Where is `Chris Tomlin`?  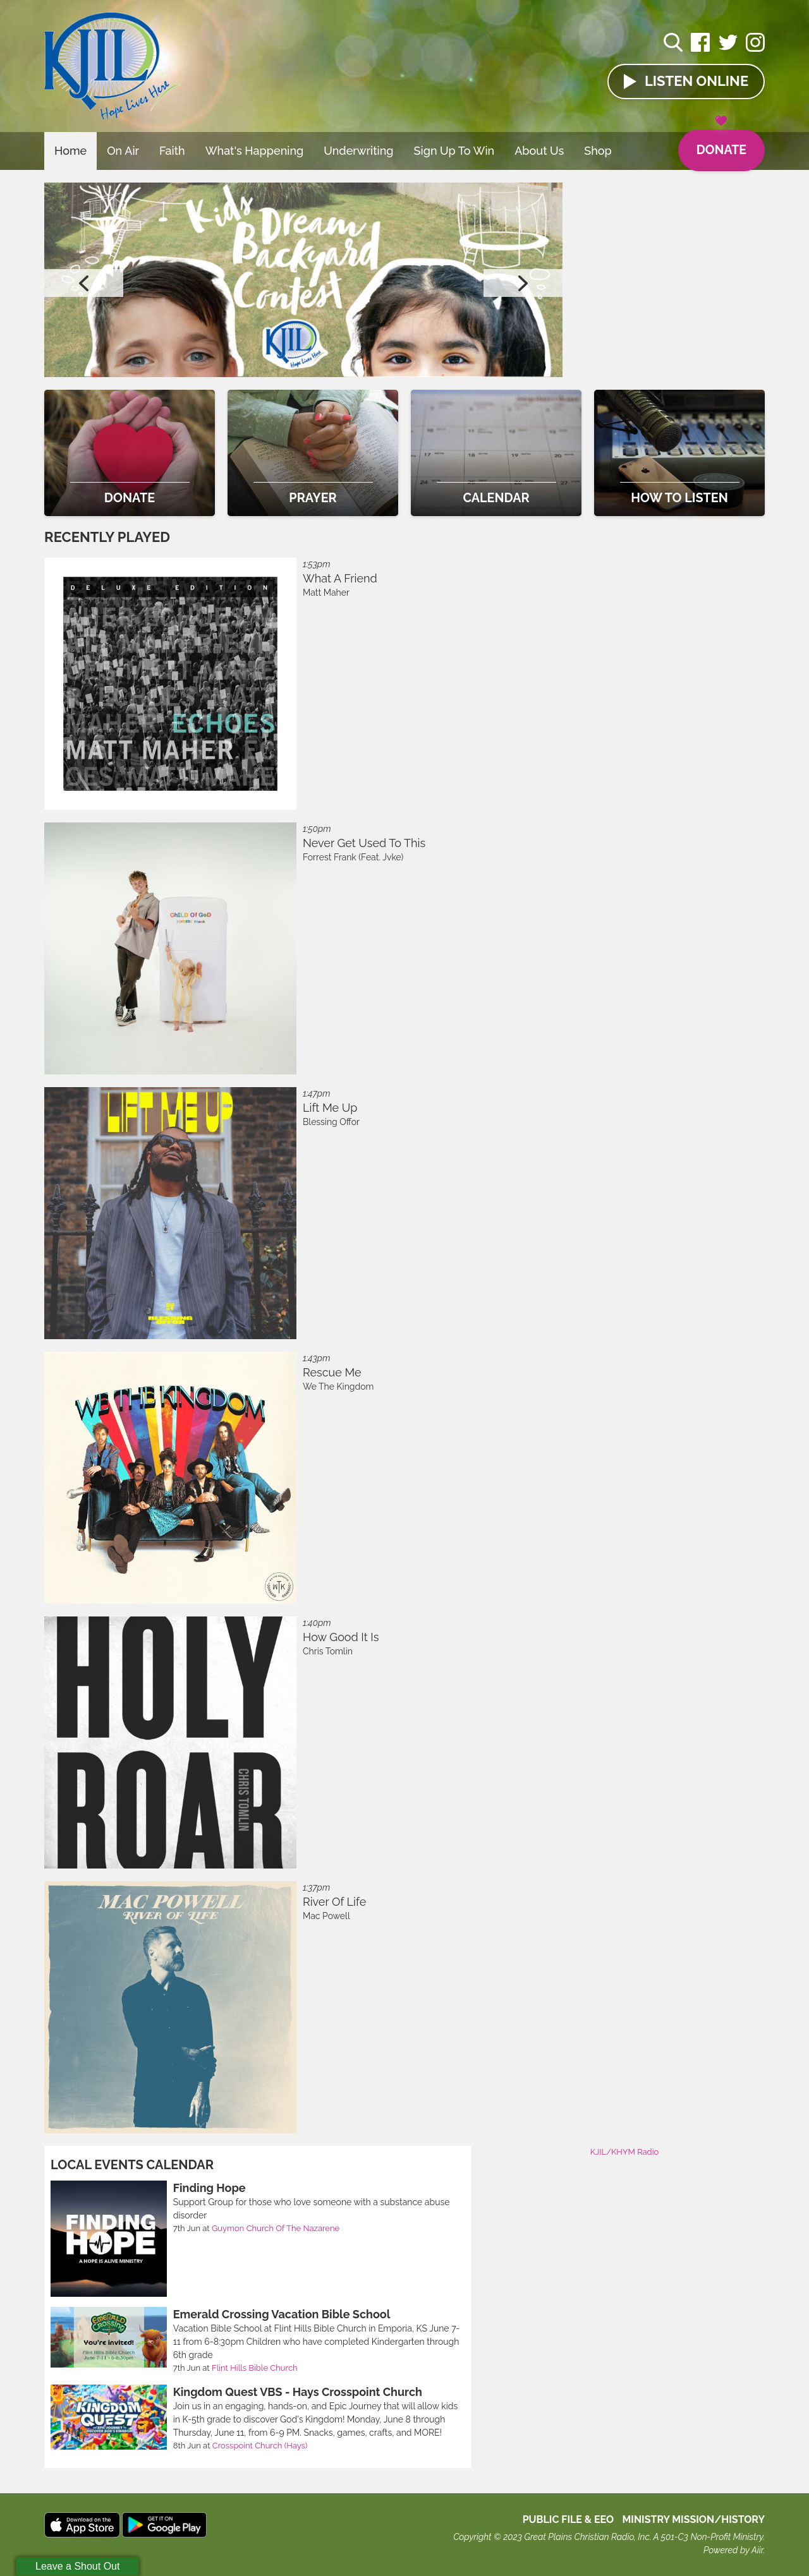 Chris Tomlin is located at coordinates (328, 1651).